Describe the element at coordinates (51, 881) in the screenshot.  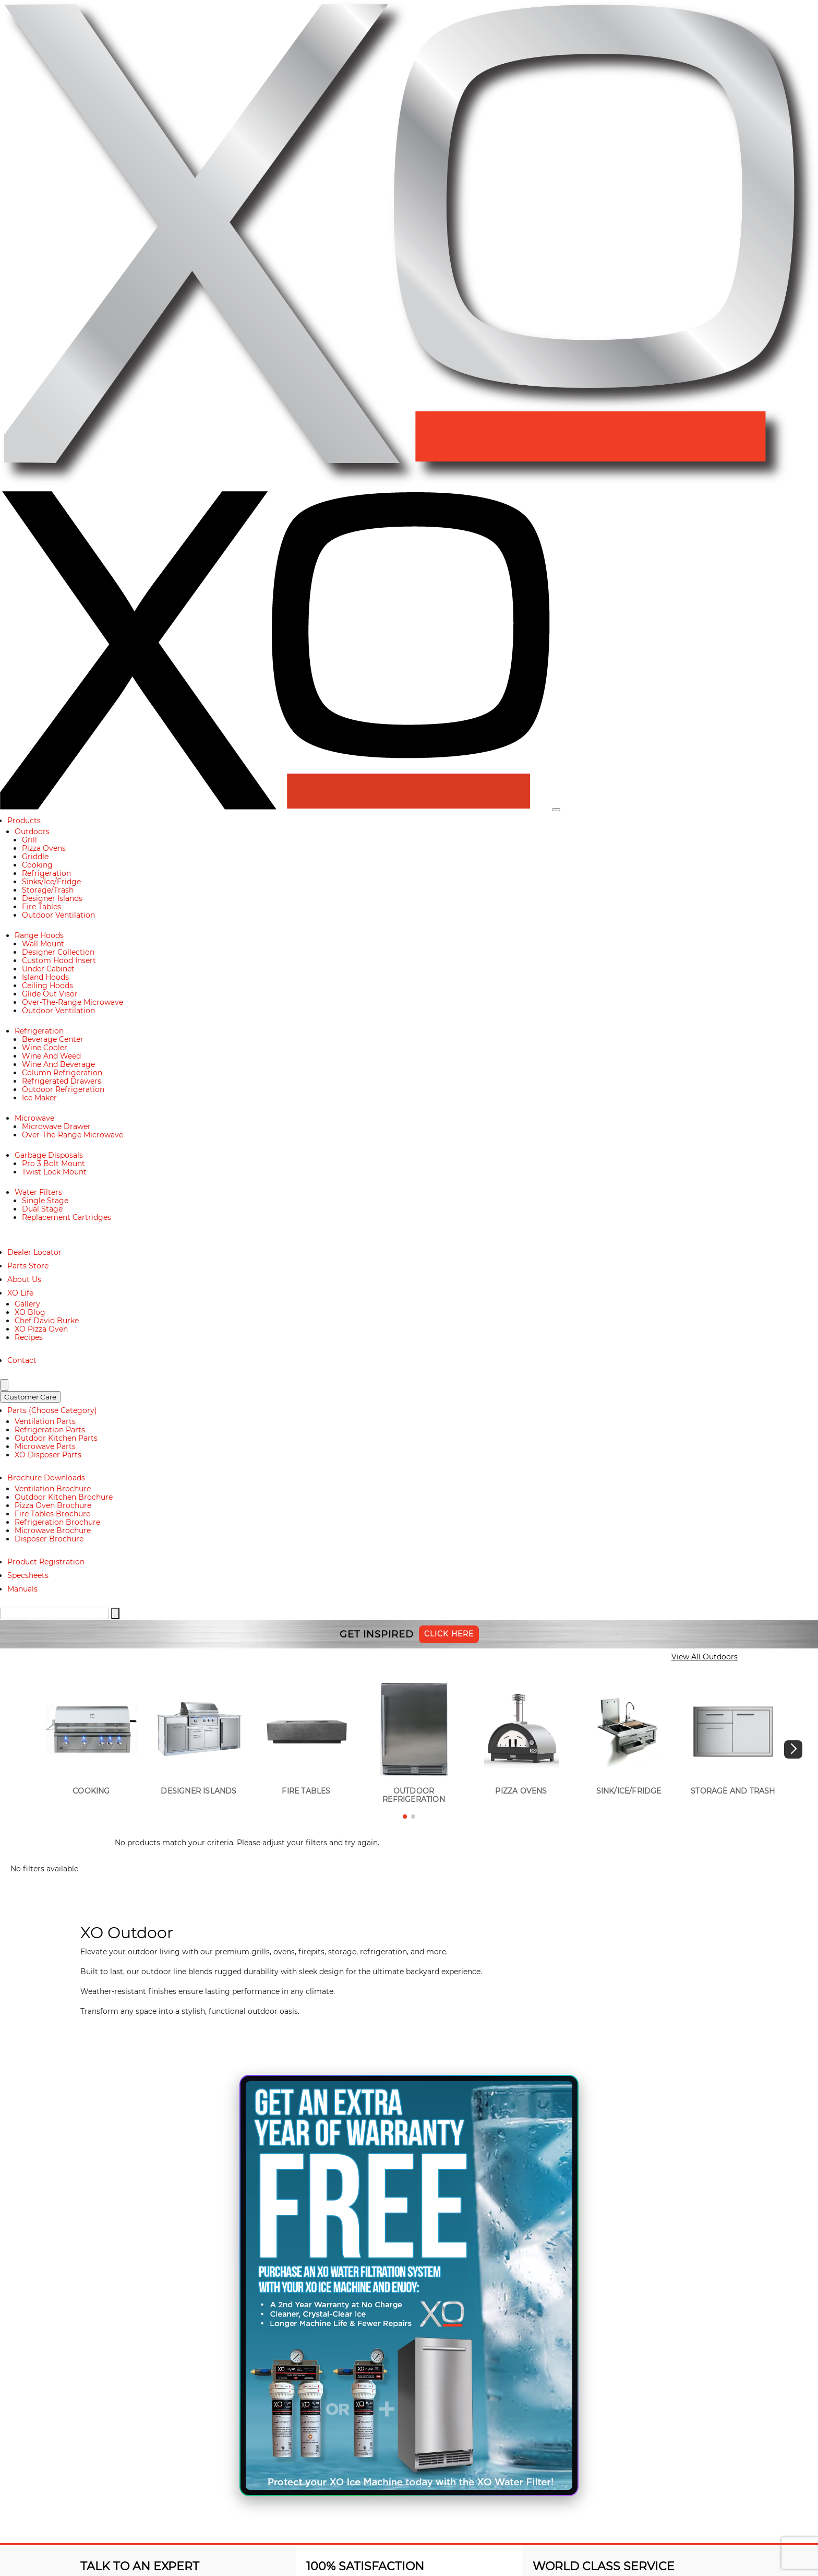
I see `Sinks/Ice/Fridge` at that location.